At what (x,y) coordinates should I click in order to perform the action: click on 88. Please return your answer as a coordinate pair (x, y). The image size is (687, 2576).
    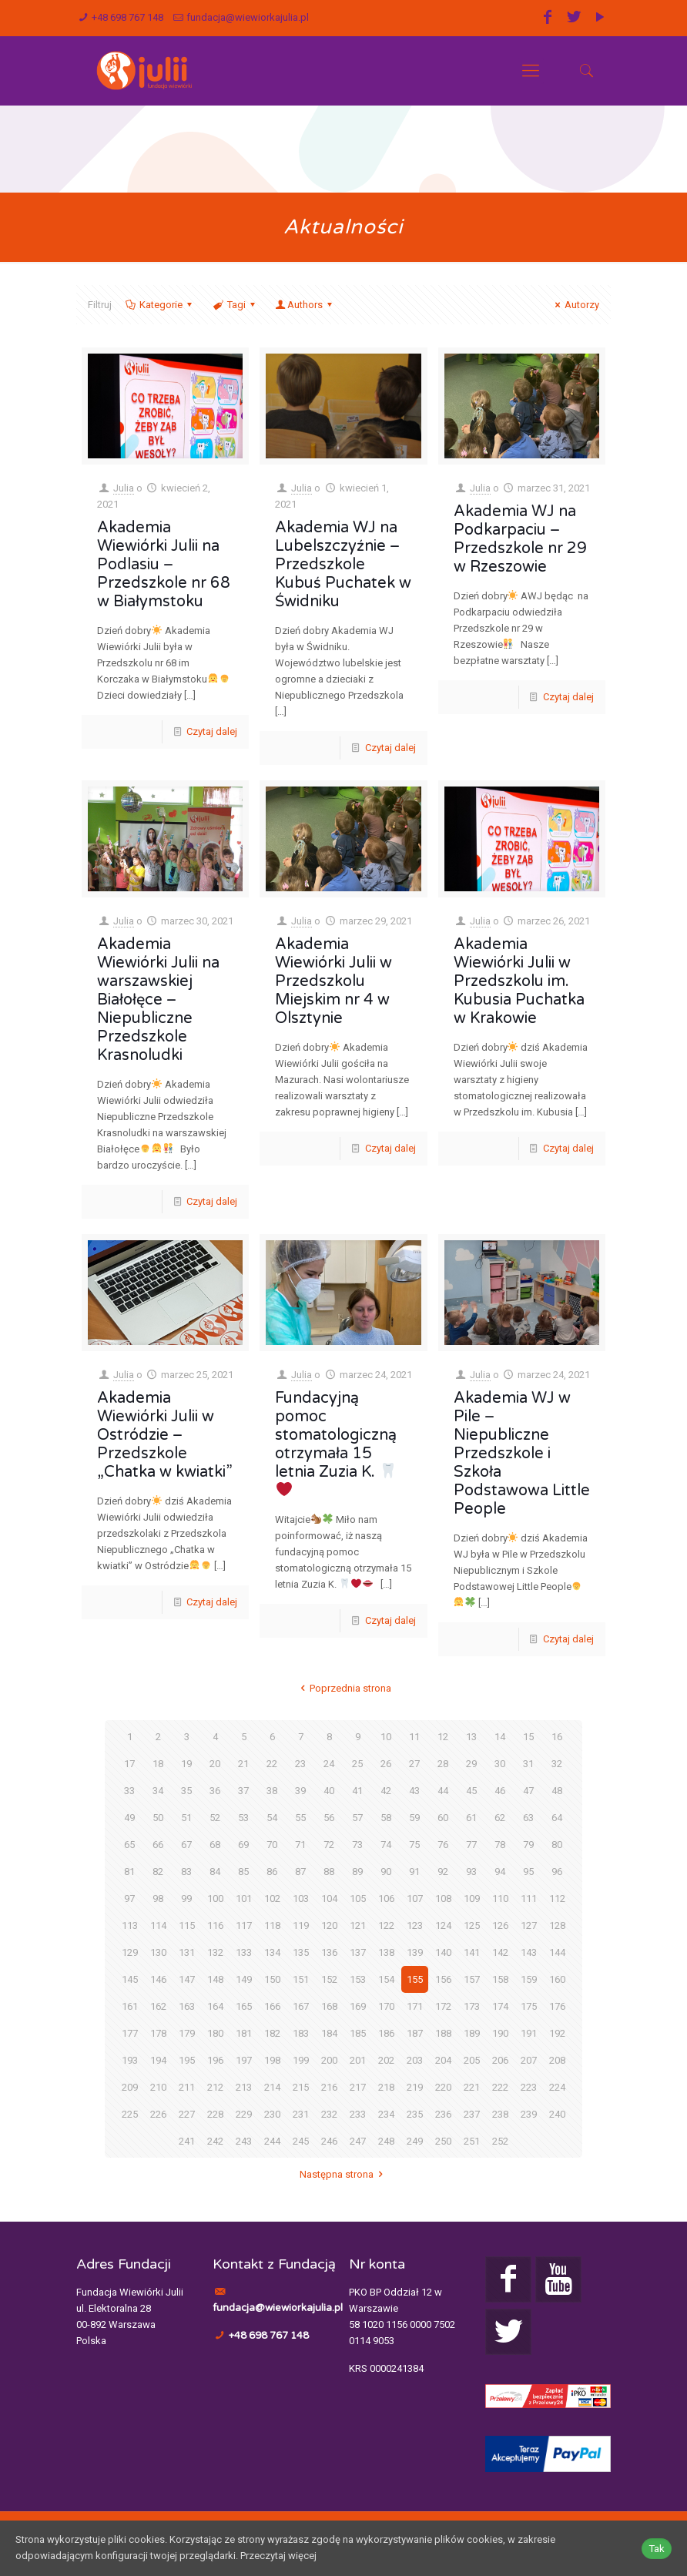
    Looking at the image, I should click on (328, 1871).